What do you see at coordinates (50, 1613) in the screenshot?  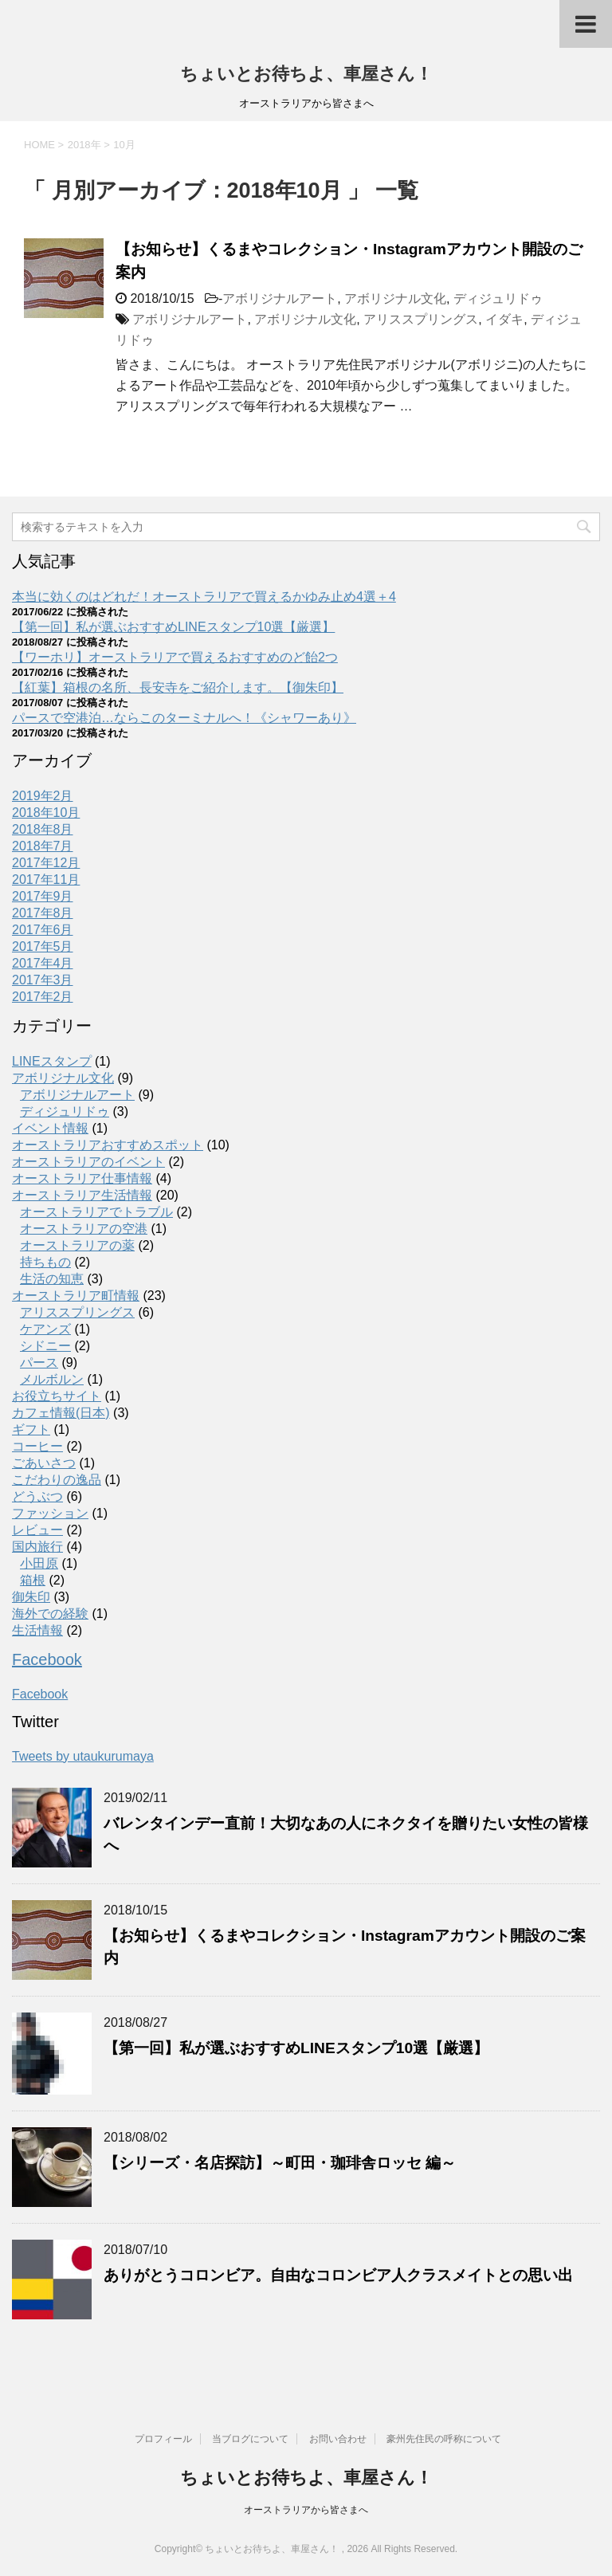 I see `海外での経験` at bounding box center [50, 1613].